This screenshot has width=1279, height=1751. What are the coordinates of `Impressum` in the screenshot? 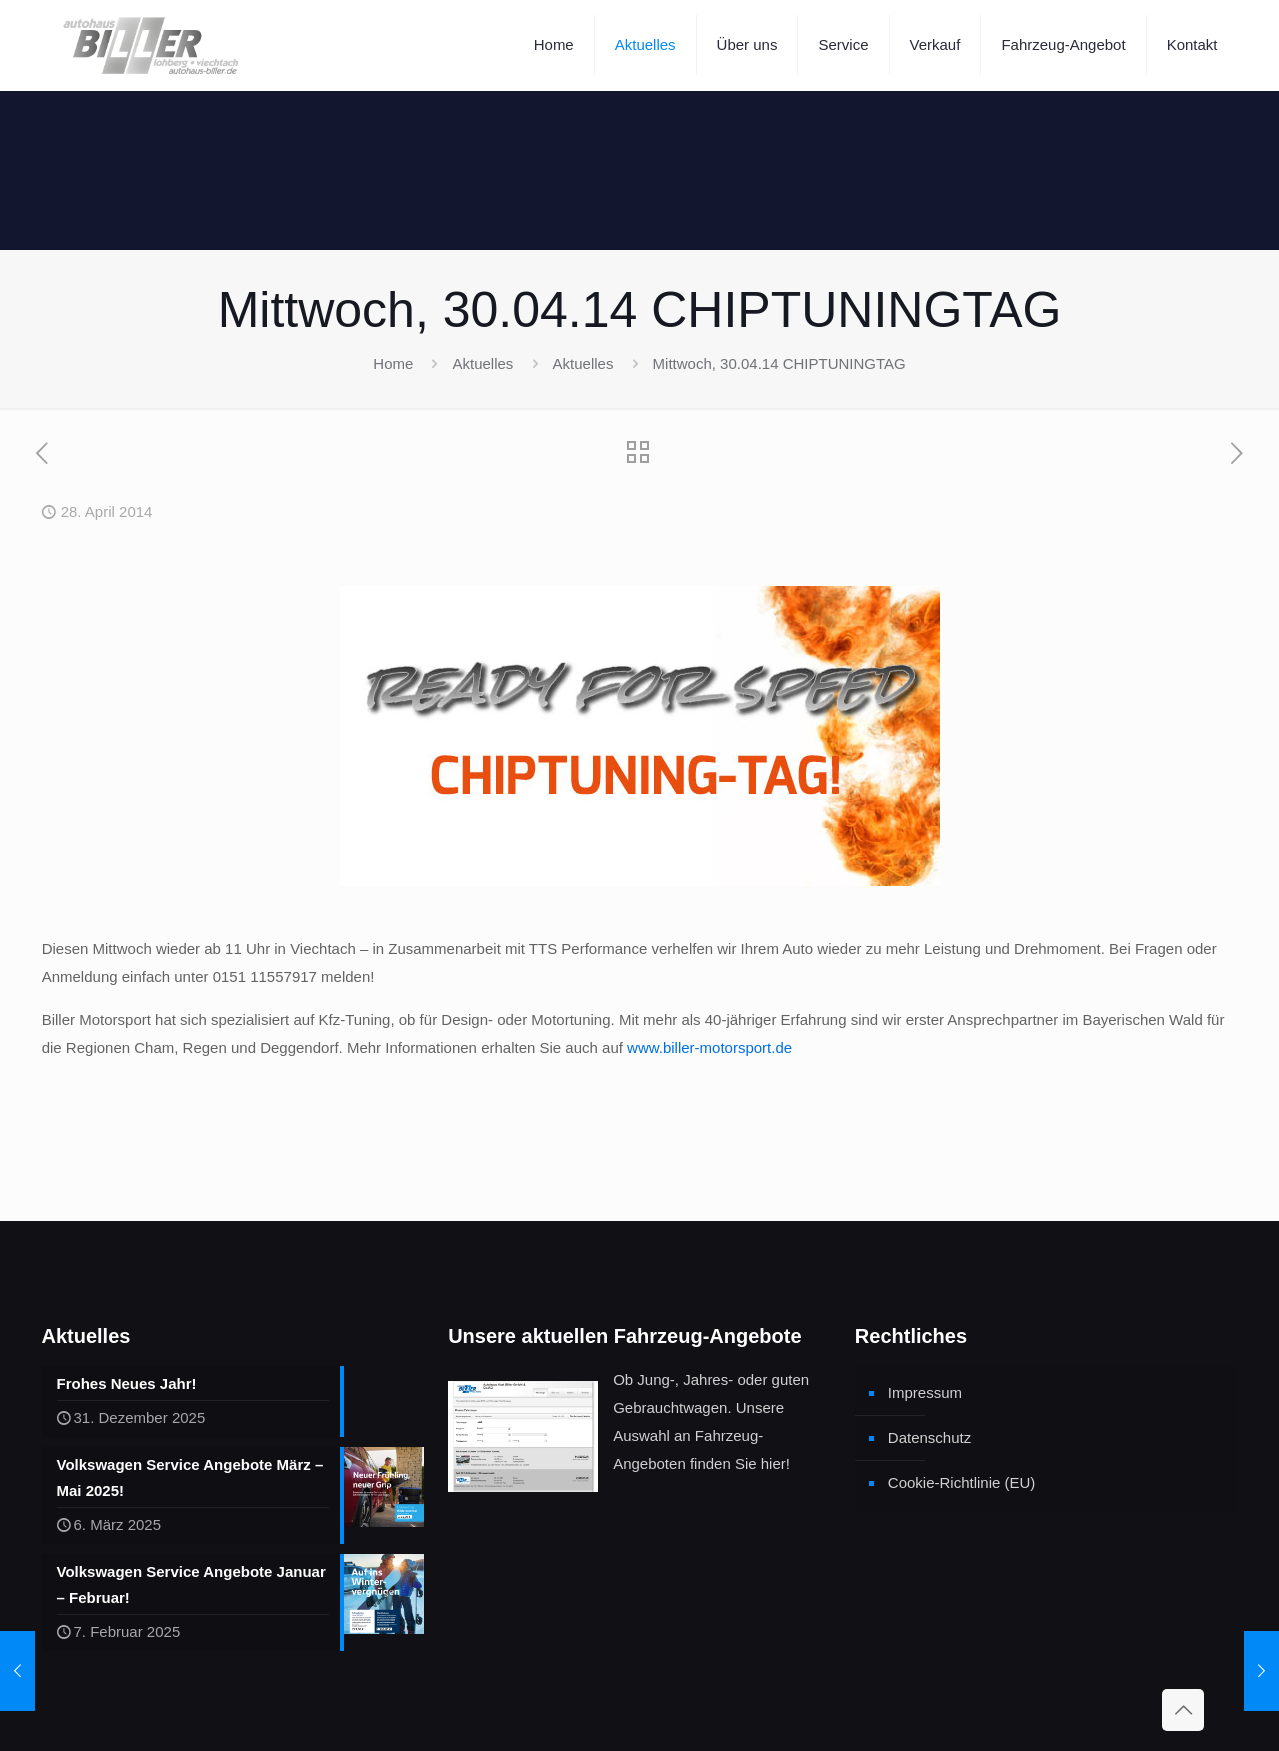 It's located at (925, 1392).